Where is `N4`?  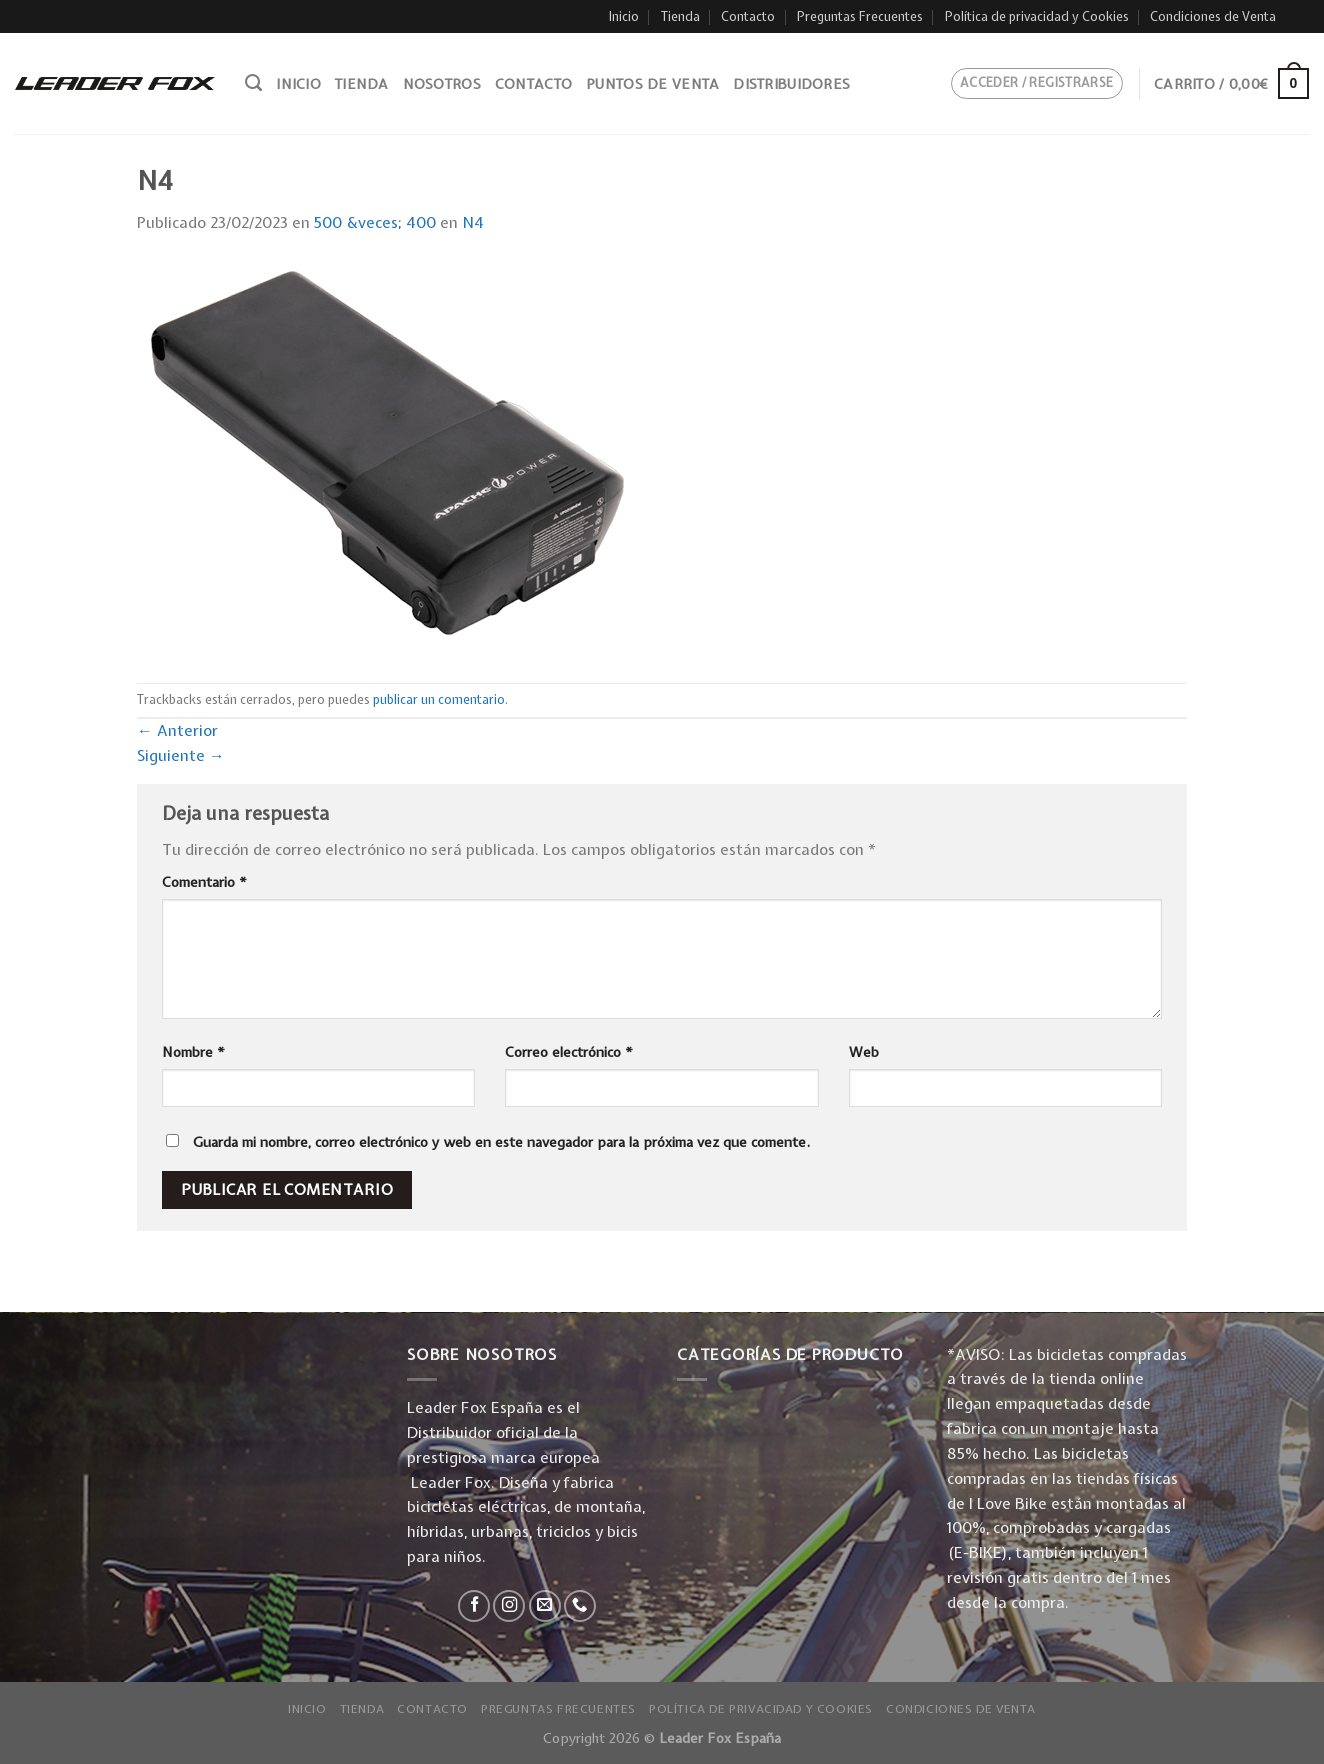
N4 is located at coordinates (473, 222).